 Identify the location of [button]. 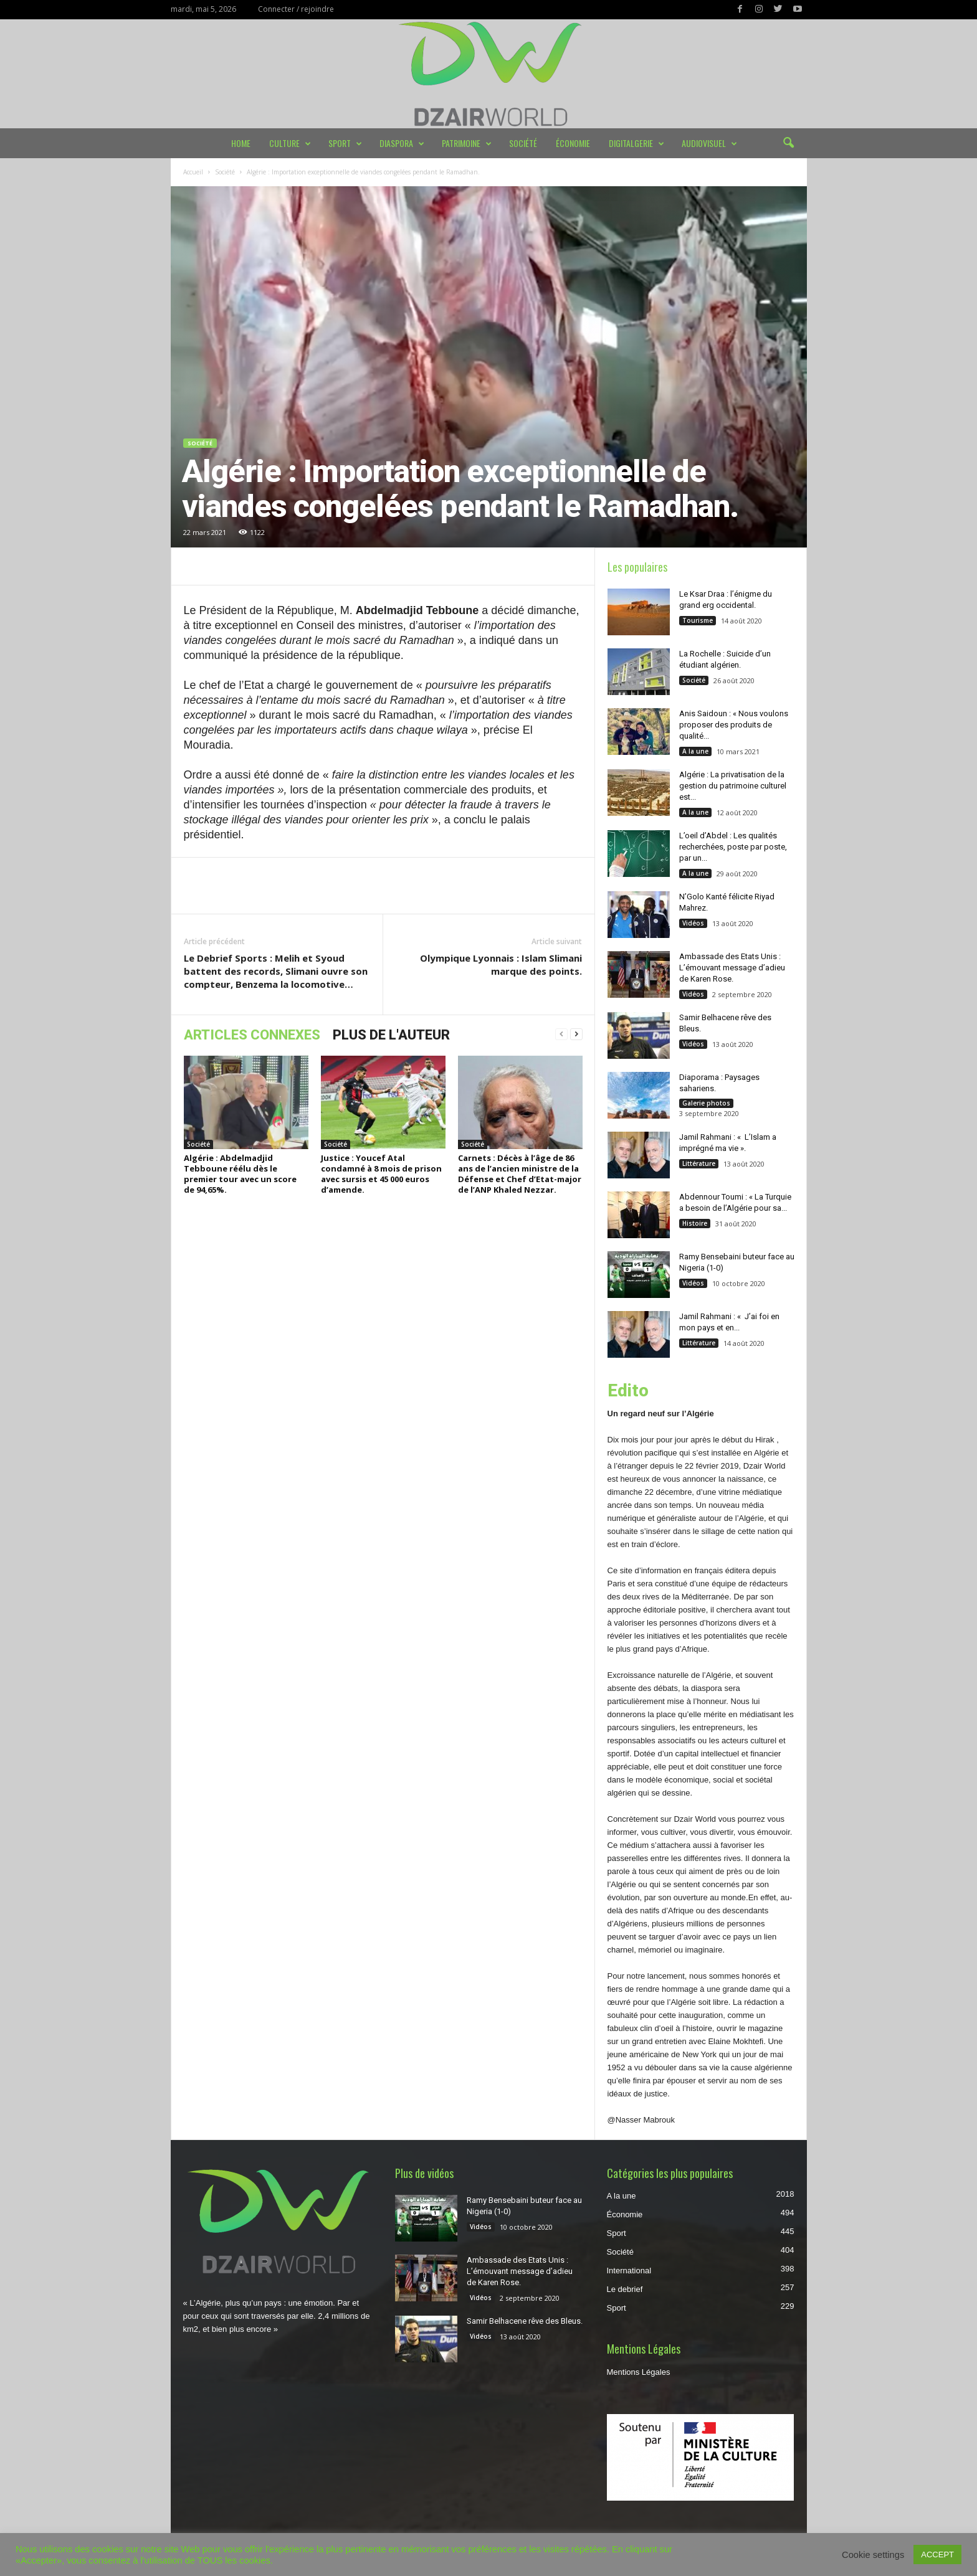
(788, 143).